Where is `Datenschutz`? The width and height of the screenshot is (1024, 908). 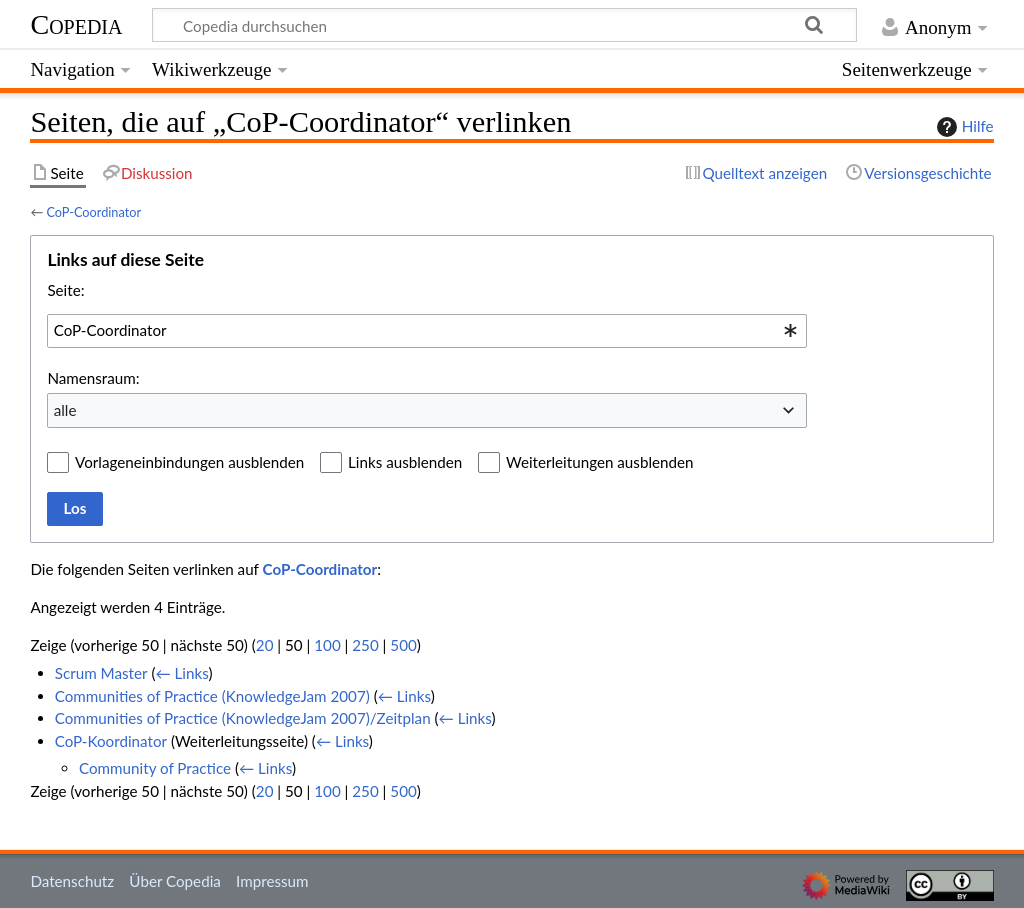
Datenschutz is located at coordinates (72, 881).